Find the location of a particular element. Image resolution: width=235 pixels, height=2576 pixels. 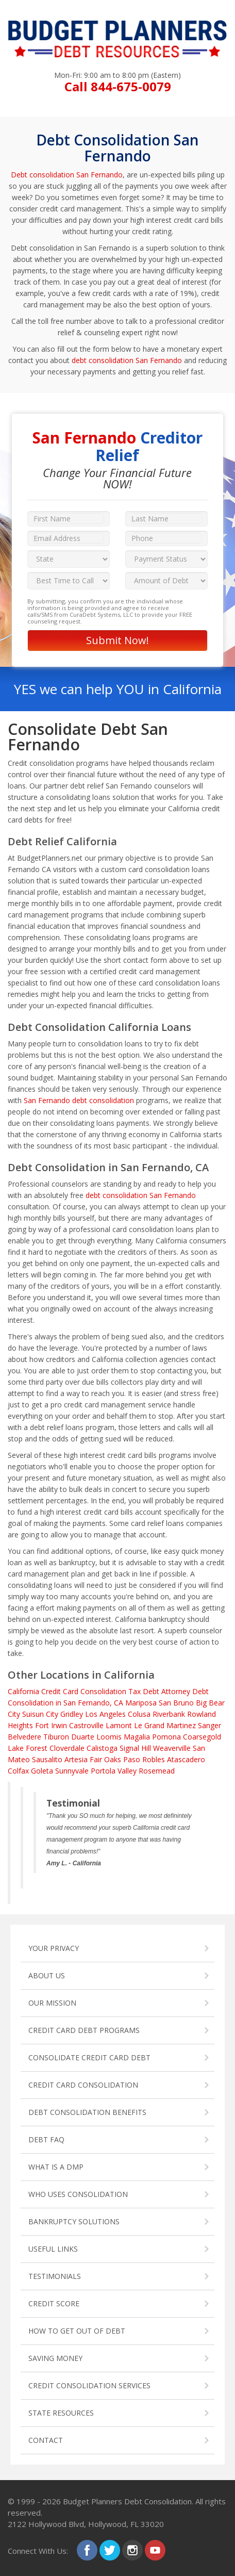

Duarte is located at coordinates (82, 1737).